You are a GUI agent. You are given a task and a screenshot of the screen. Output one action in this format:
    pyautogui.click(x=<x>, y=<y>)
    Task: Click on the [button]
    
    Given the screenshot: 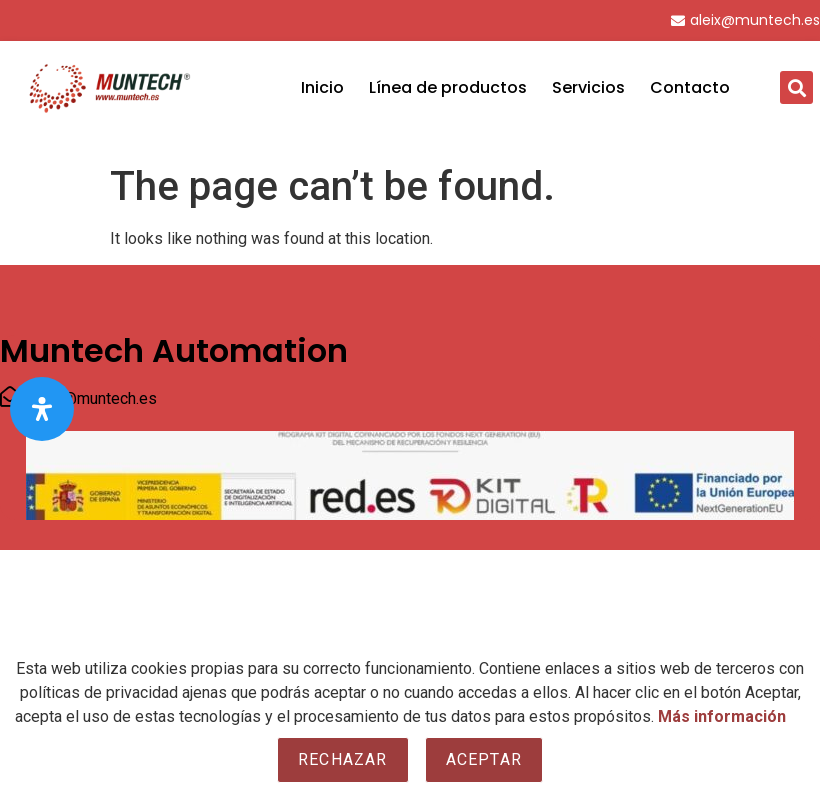 What is the action you would take?
    pyautogui.click(x=796, y=87)
    